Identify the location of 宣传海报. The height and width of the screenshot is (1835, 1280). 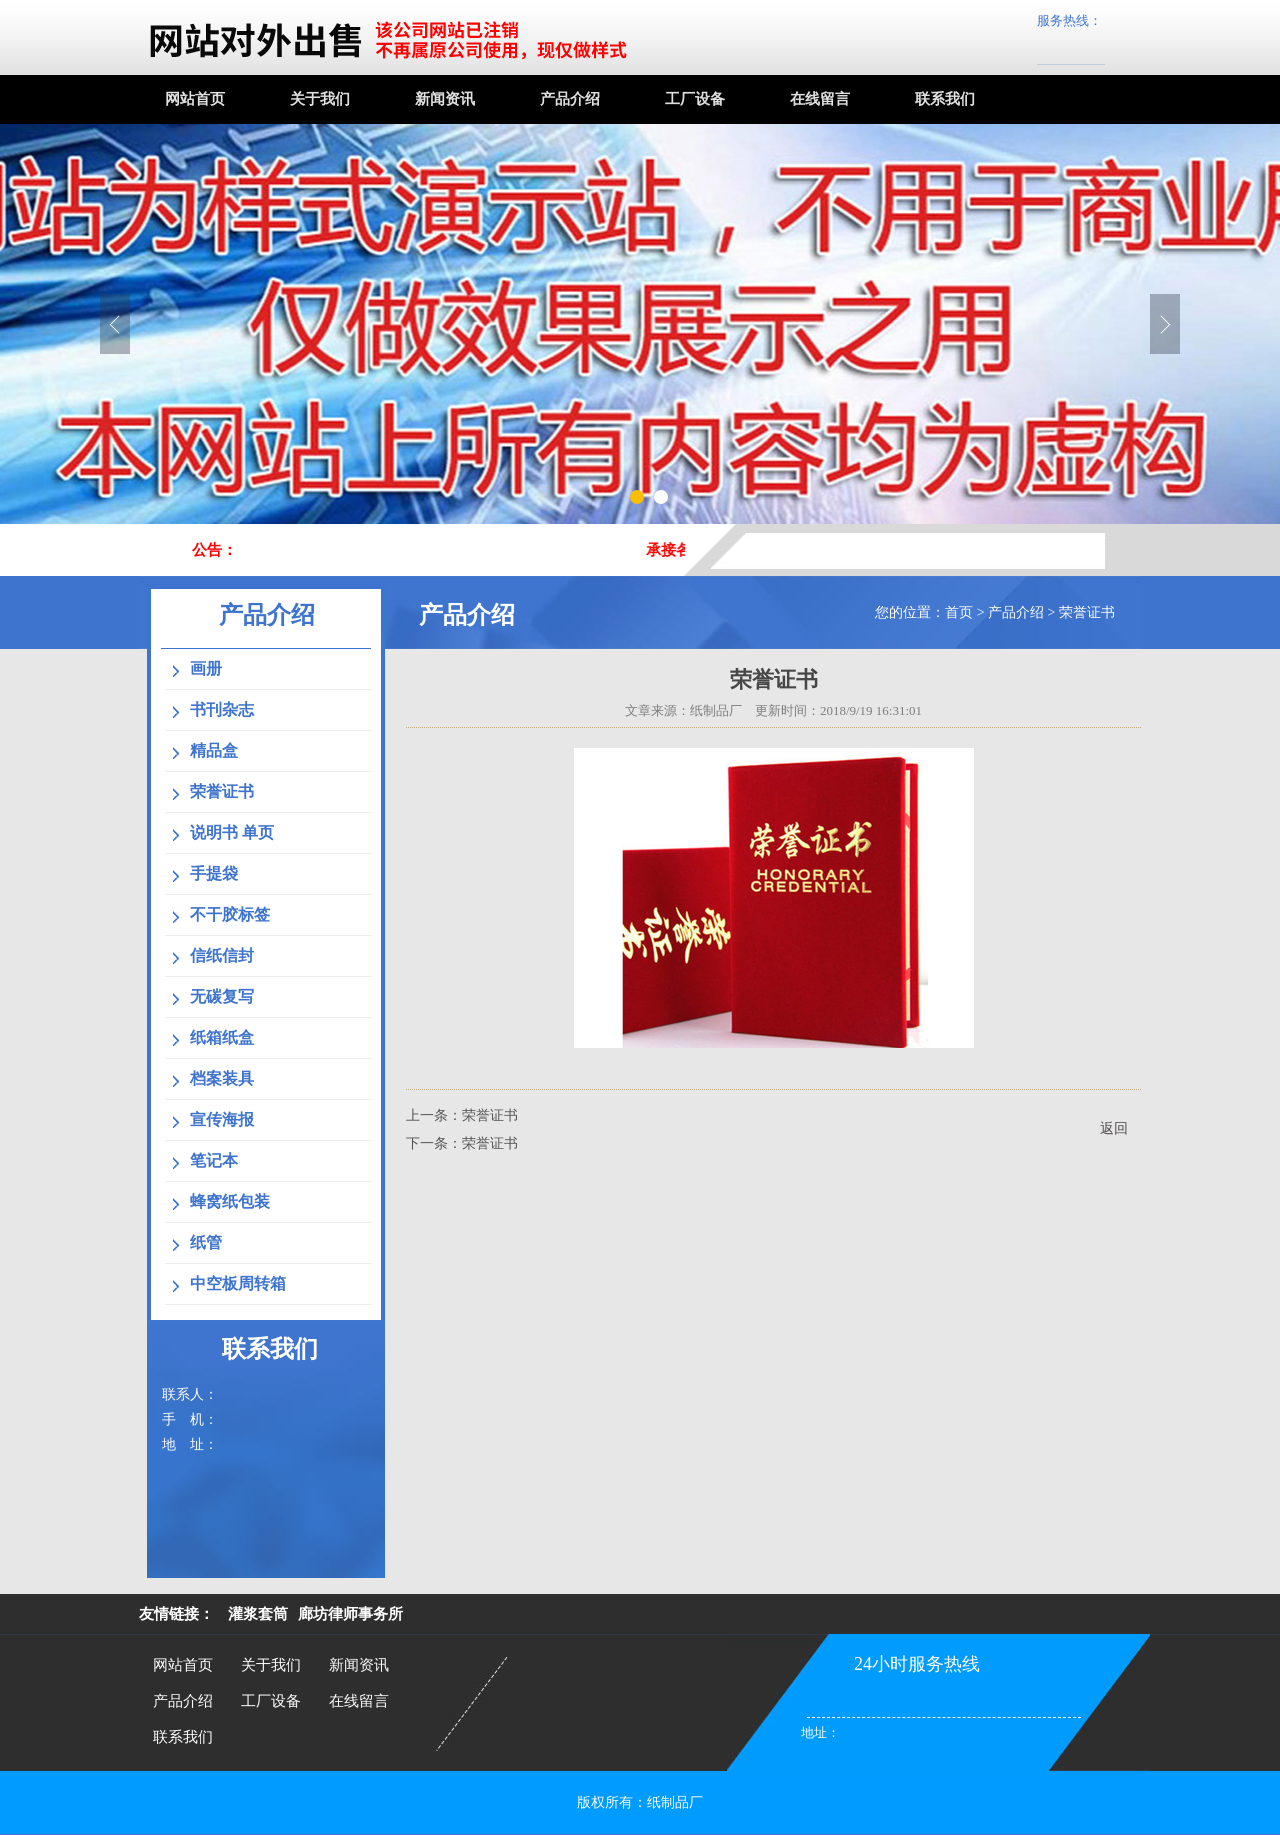
(222, 1119).